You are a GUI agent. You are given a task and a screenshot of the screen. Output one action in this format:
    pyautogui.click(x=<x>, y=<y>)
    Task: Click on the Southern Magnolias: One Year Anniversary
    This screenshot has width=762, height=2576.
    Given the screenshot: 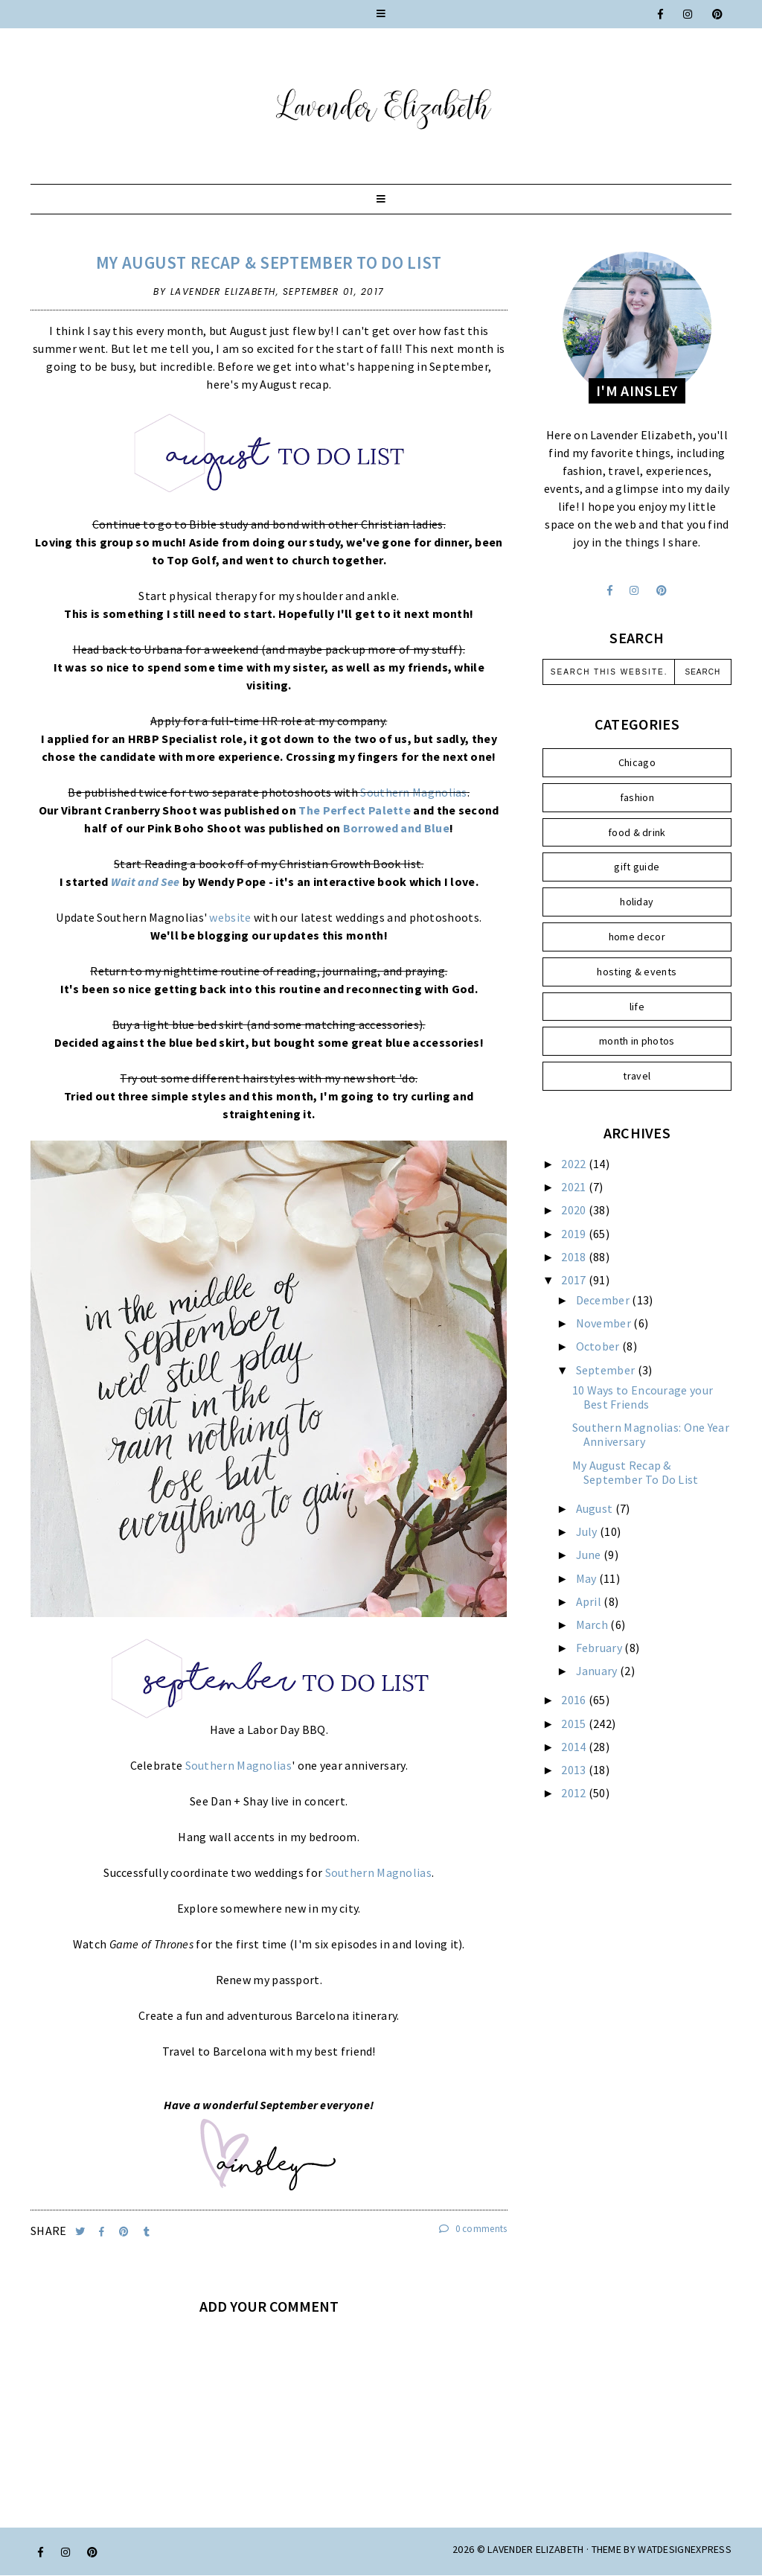 What is the action you would take?
    pyautogui.click(x=650, y=1434)
    